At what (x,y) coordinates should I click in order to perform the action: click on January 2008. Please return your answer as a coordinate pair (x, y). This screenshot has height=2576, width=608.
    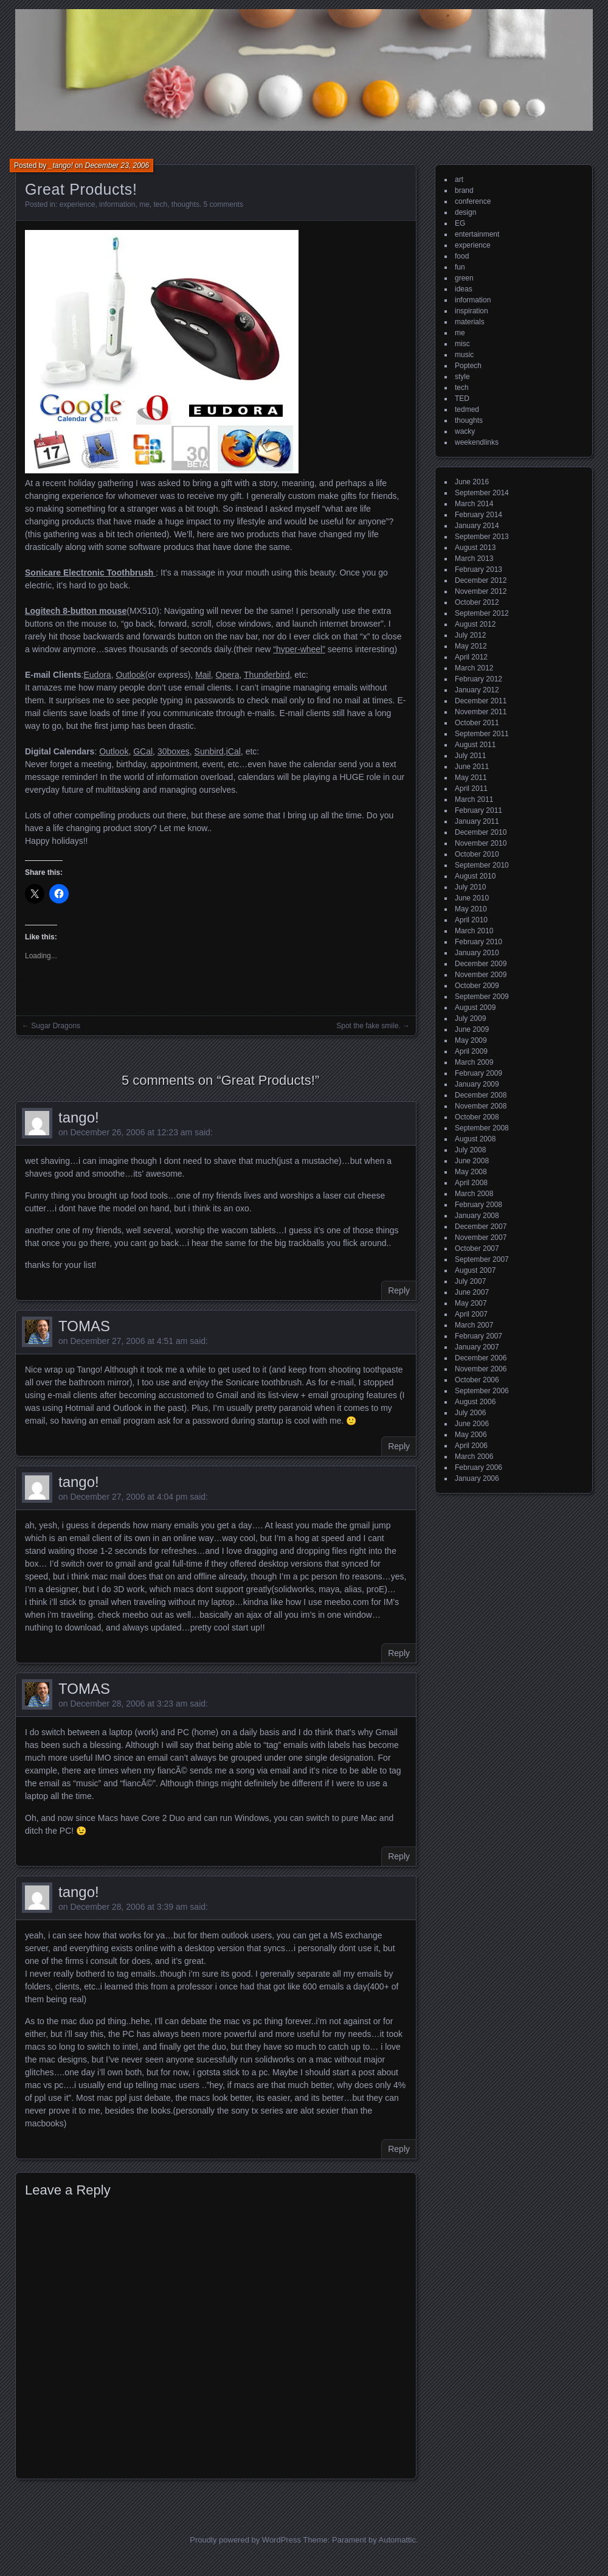
    Looking at the image, I should click on (477, 1215).